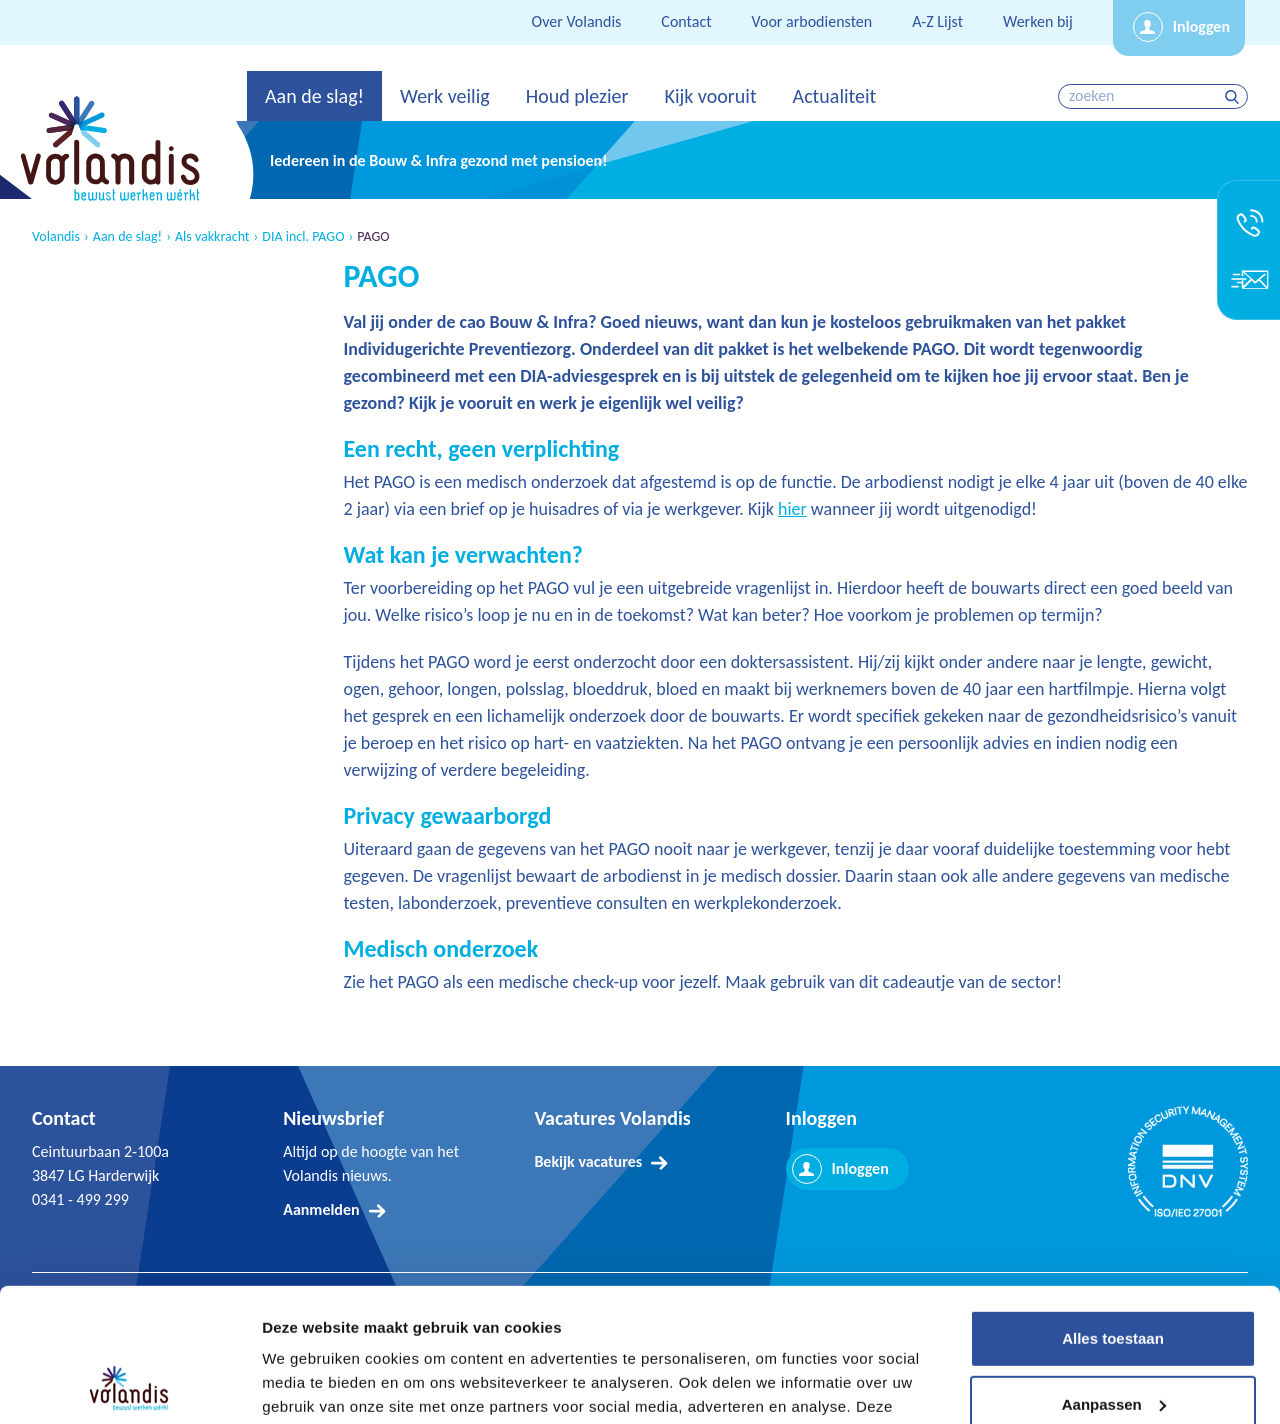 This screenshot has width=1280, height=1424. What do you see at coordinates (212, 237) in the screenshot?
I see `Als vakkracht` at bounding box center [212, 237].